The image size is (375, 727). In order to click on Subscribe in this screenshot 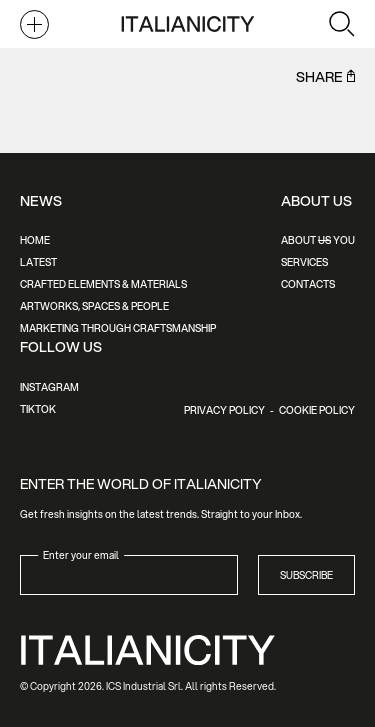, I will do `click(306, 575)`.